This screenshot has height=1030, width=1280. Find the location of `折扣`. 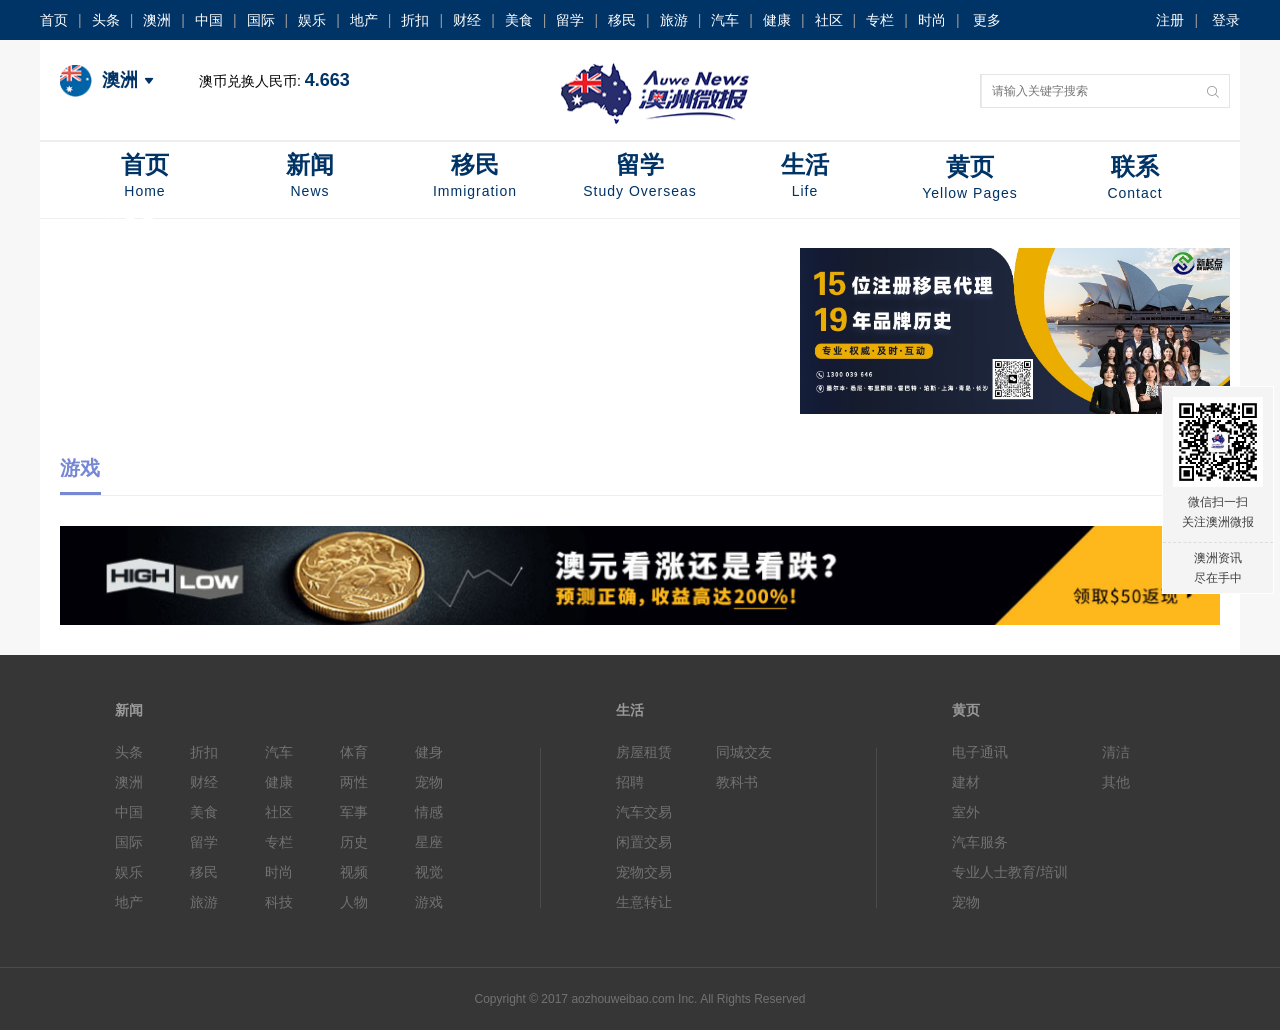

折扣 is located at coordinates (415, 20).